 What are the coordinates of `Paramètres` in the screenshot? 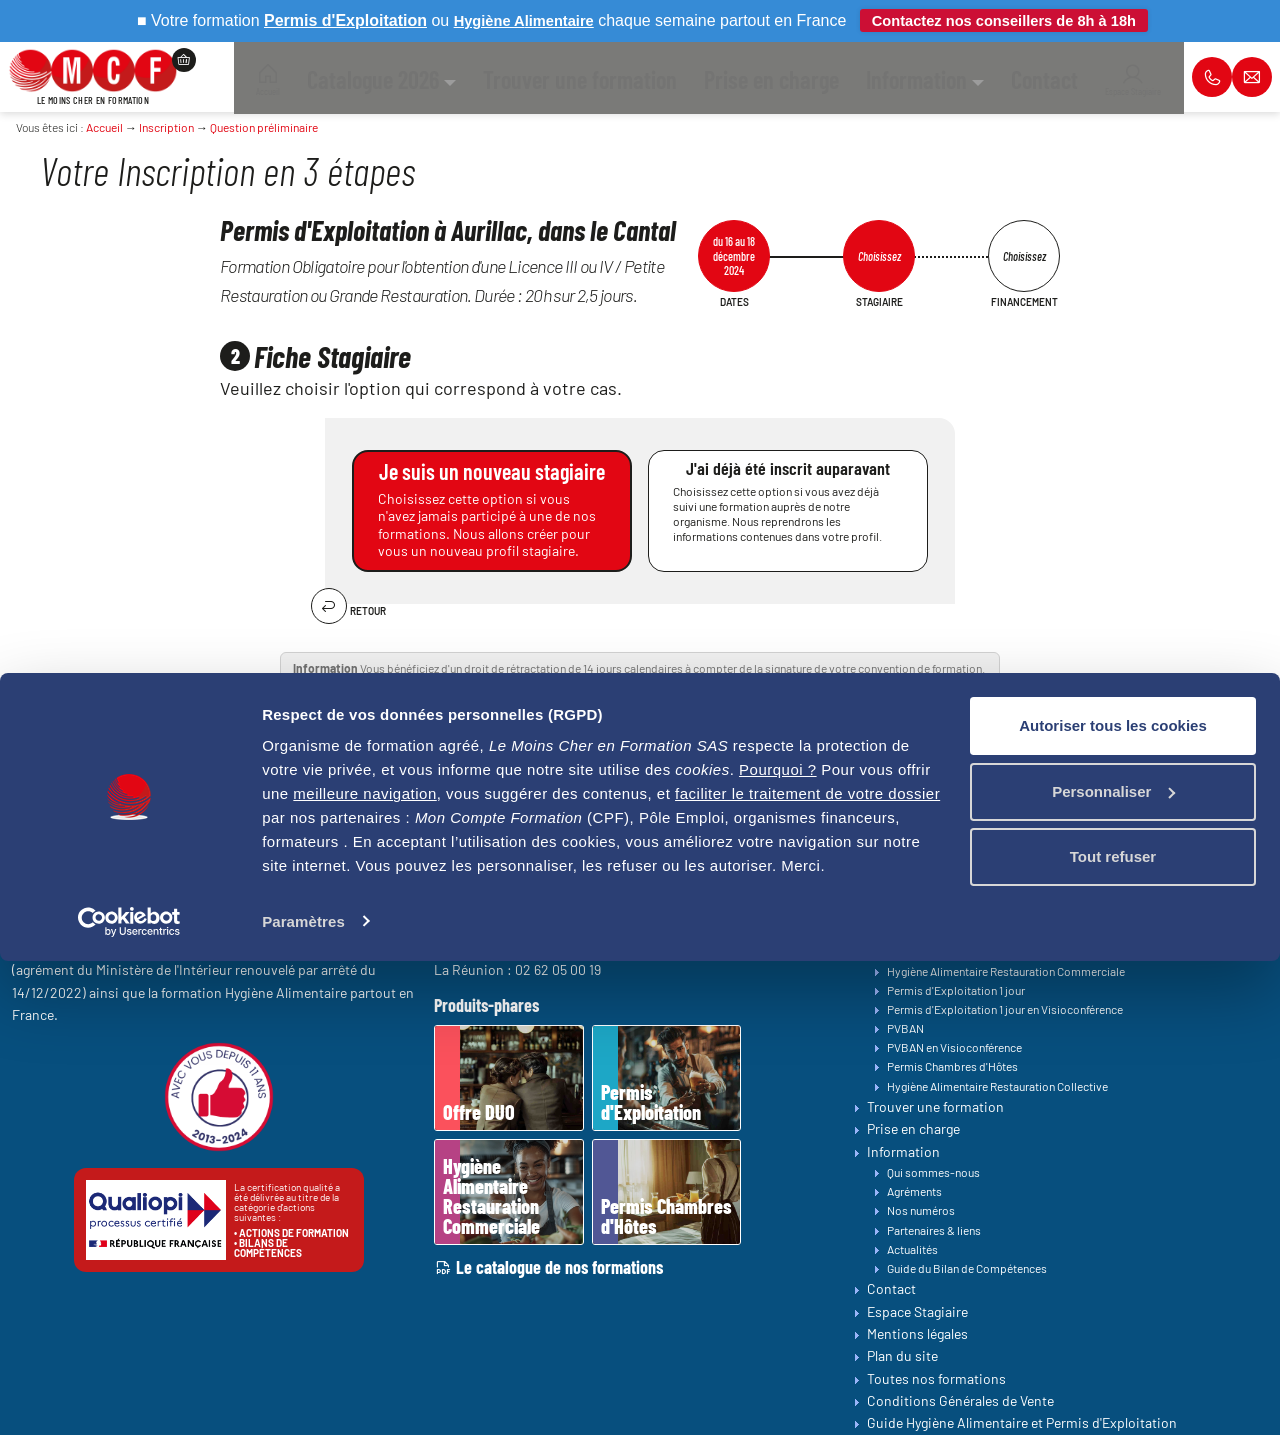 It's located at (303, 1395).